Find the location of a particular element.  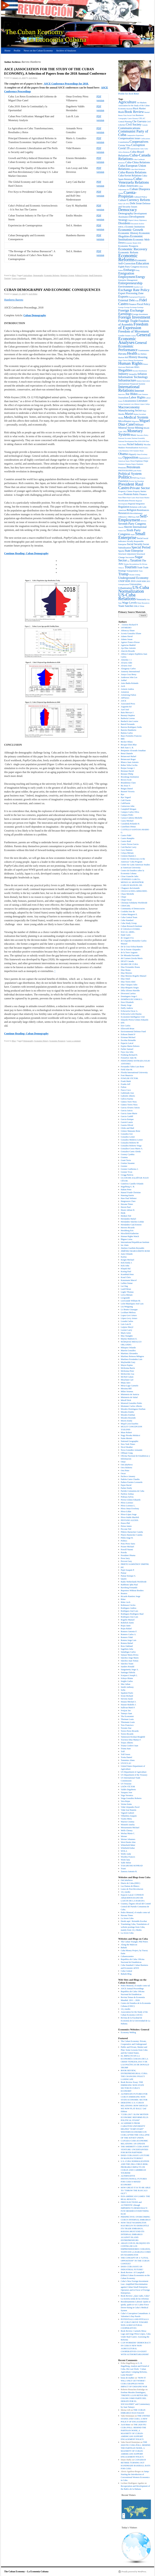

Piñón Jorge R. is located at coordinates (127, 1538).